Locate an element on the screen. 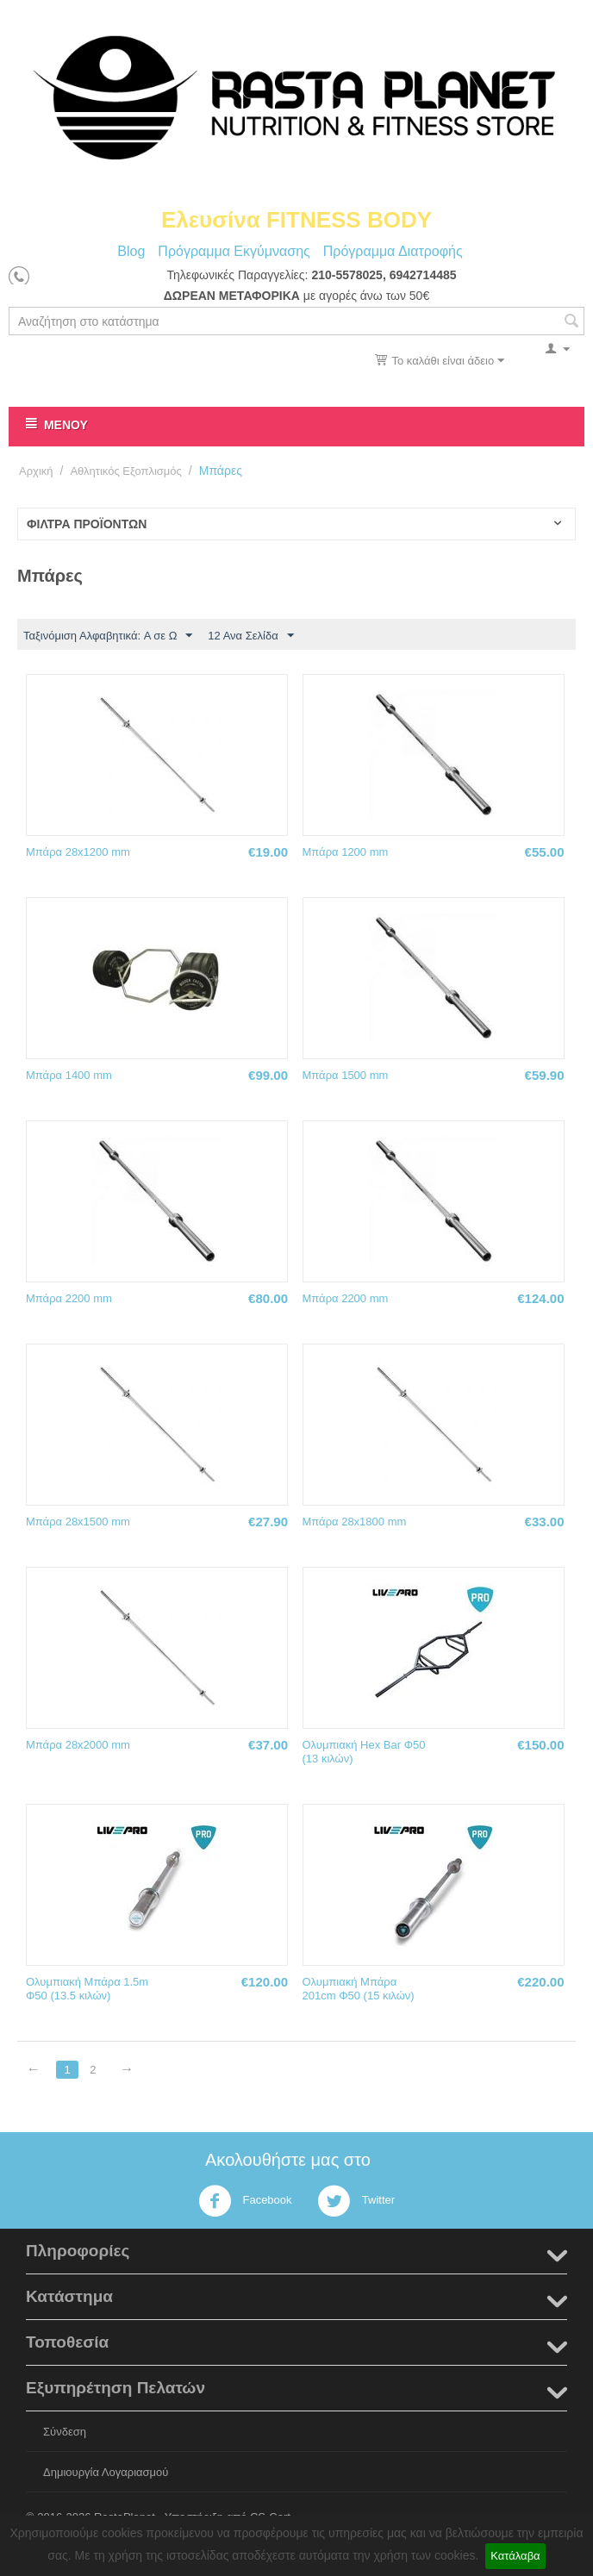 The height and width of the screenshot is (2576, 593). Ταξινόμιση Αλφαβητικά: A σε Ω is located at coordinates (107, 636).